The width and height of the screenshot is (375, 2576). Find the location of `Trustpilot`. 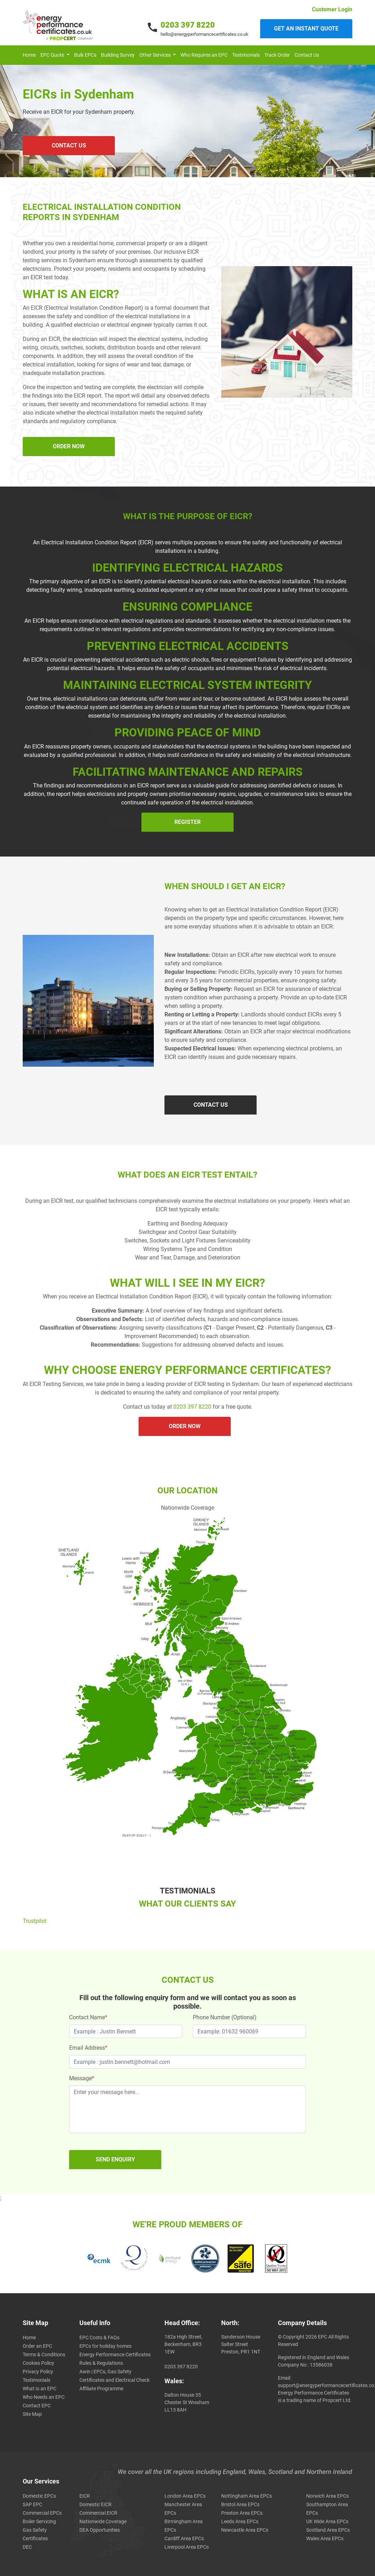

Trustpilot is located at coordinates (34, 1921).